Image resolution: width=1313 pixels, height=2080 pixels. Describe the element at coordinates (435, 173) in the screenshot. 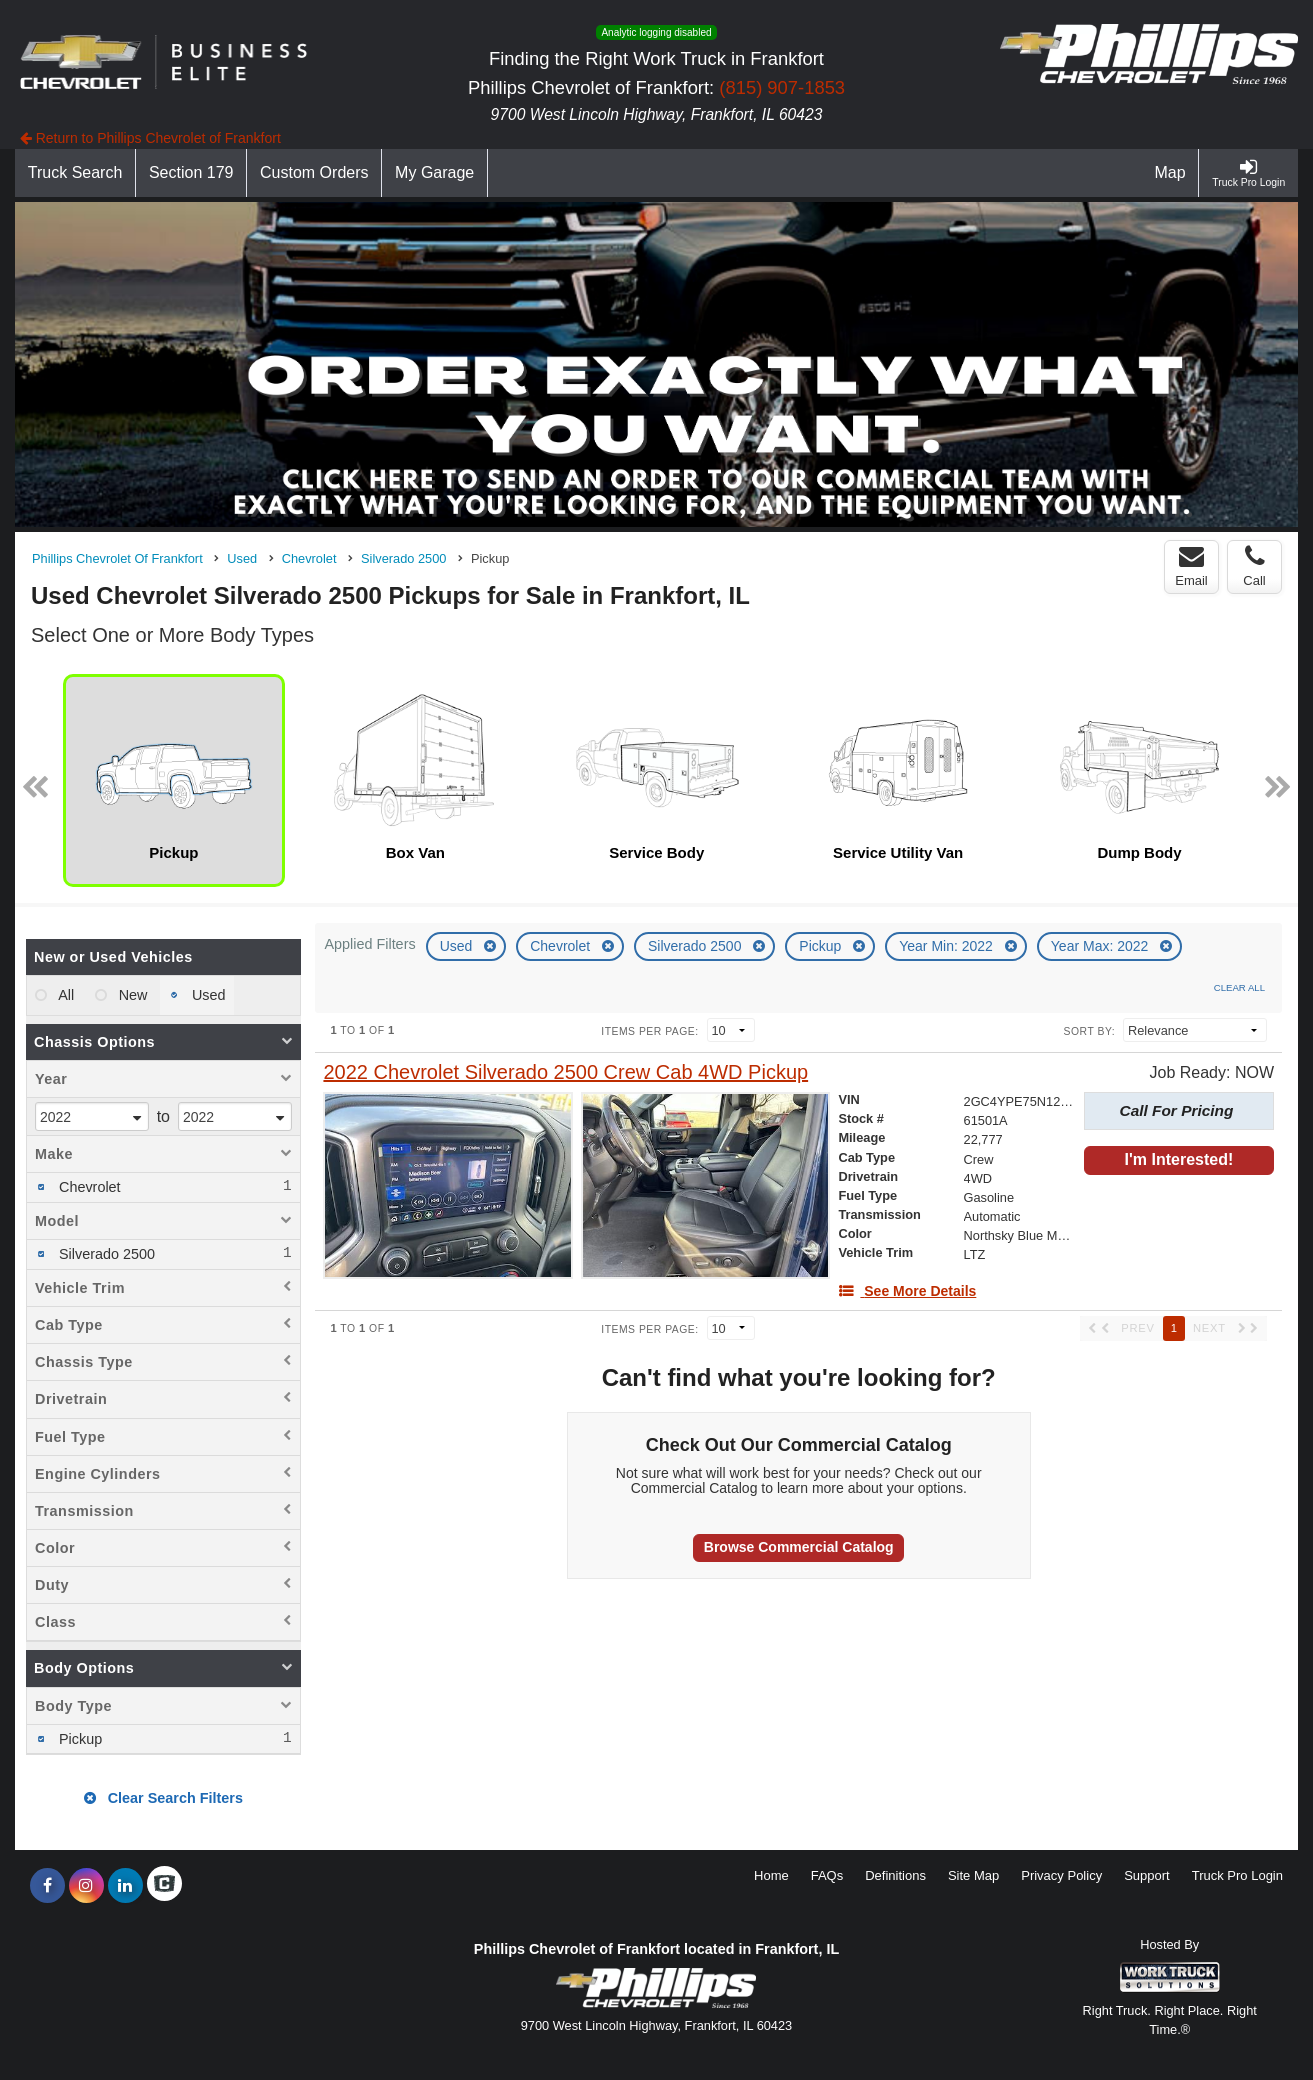

I see `[My Garage]` at that location.